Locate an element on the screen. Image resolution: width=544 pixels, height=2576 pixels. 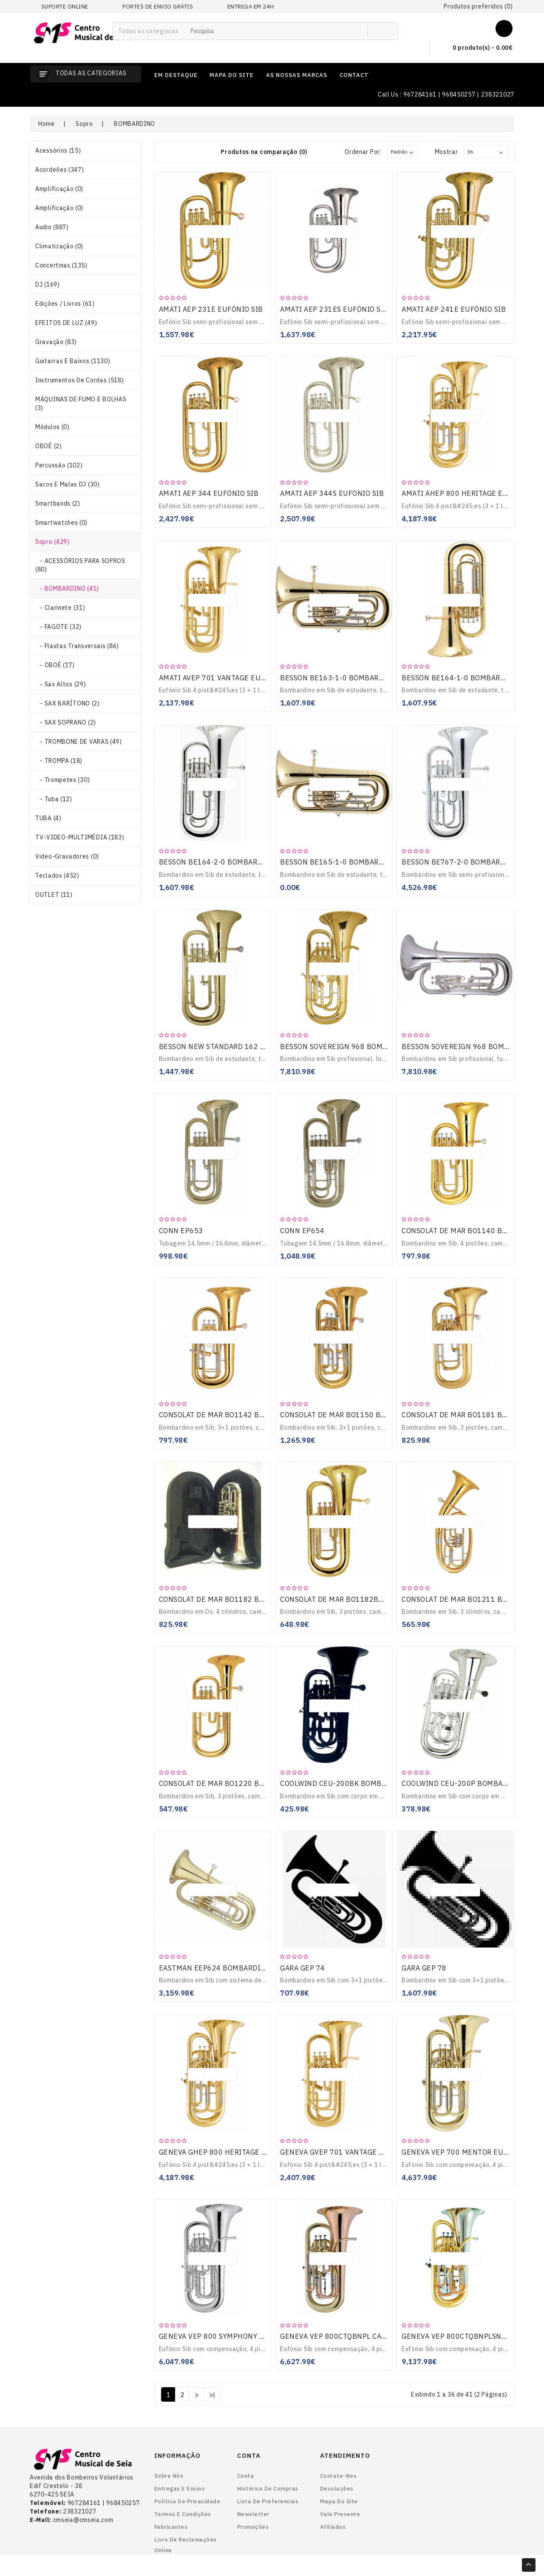
- TROMPA (18) is located at coordinates (58, 761).